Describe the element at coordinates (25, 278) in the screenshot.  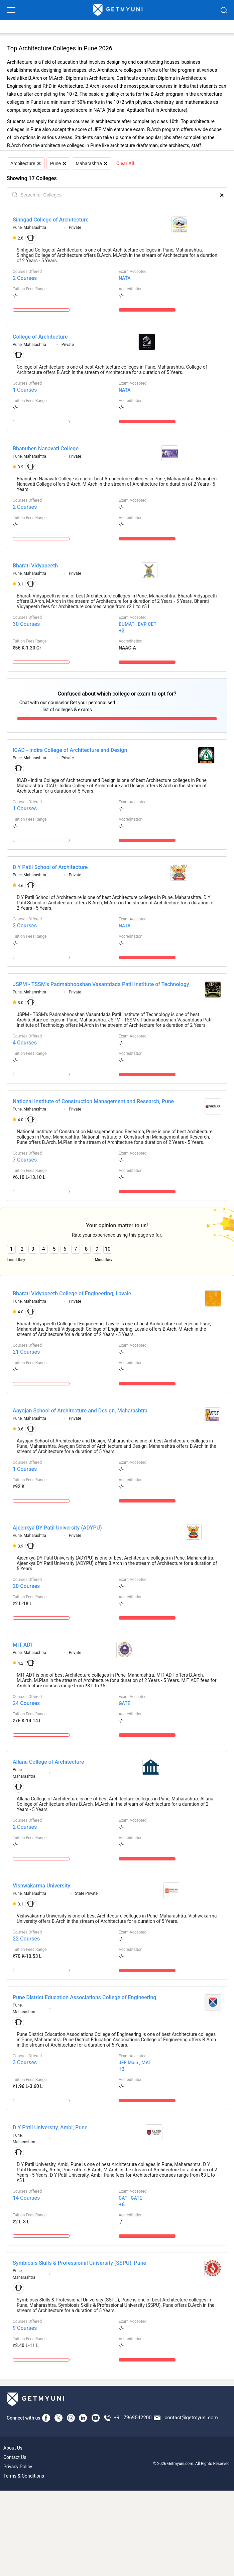
I see `2 Courses` at that location.